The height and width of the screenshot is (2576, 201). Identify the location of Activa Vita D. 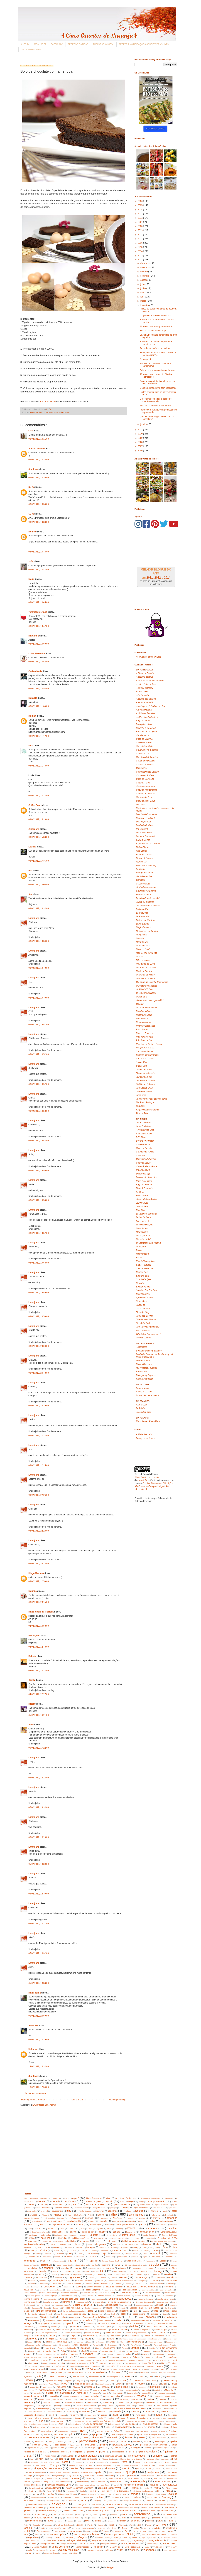
(59, 2205).